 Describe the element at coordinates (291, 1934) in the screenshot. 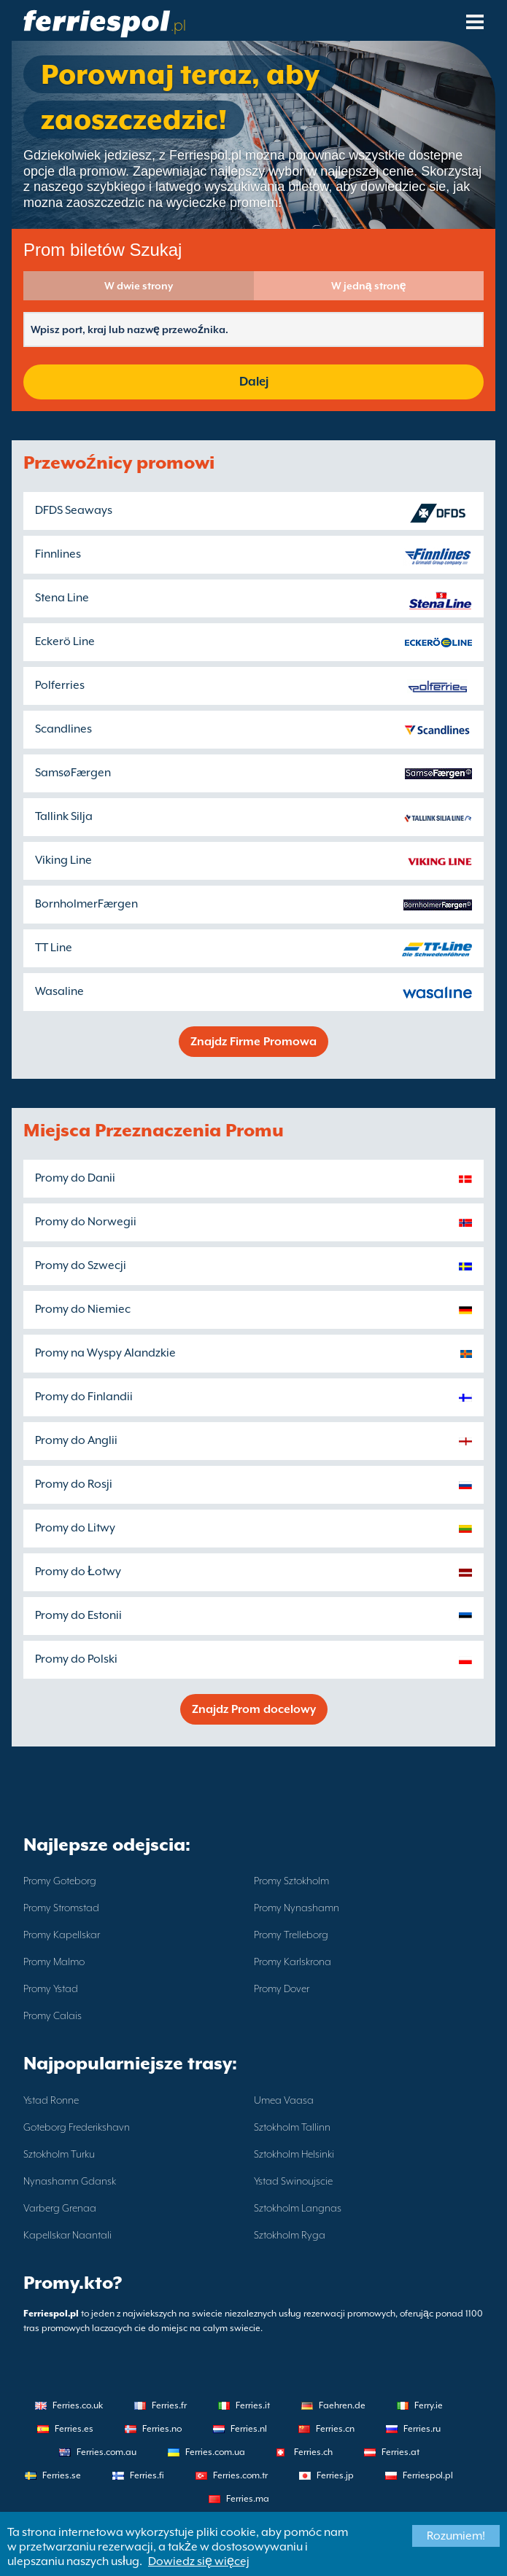

I see `Promy Trelleborg` at that location.